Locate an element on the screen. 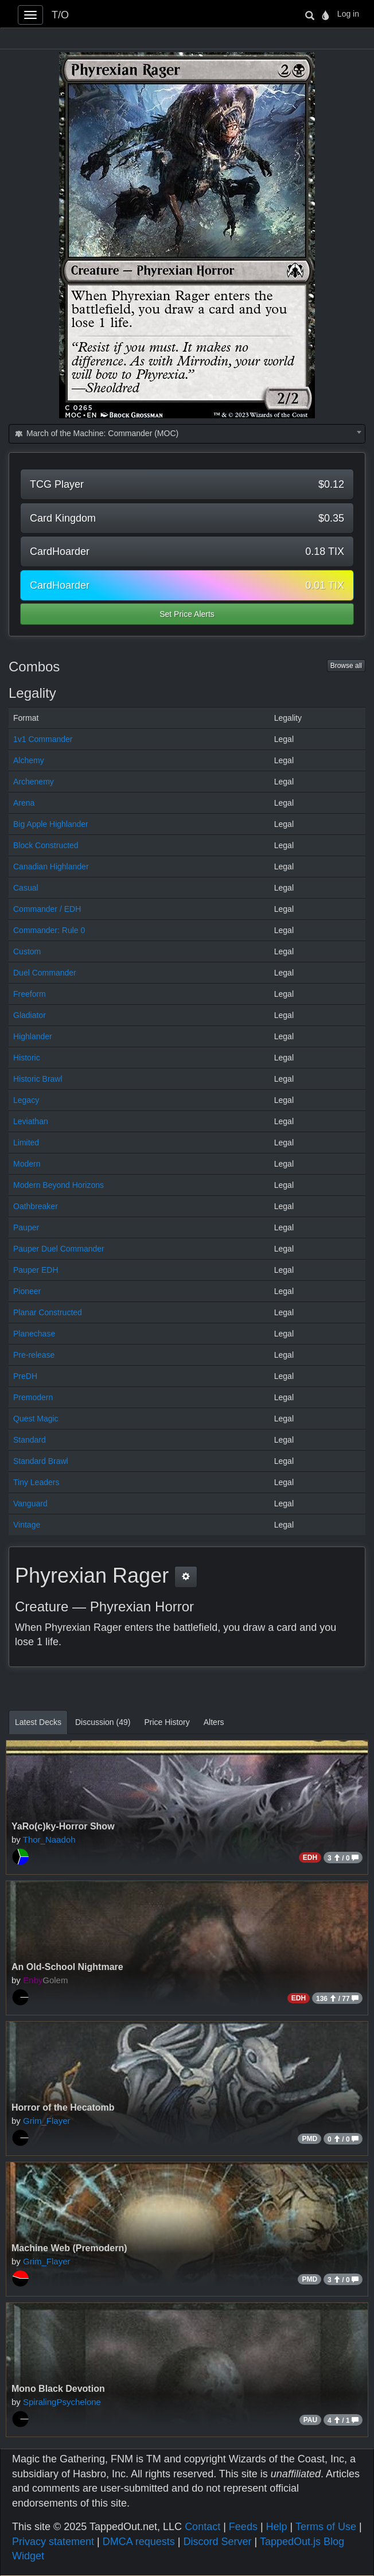 The height and width of the screenshot is (2576, 374). Privacy statement is located at coordinates (53, 2541).